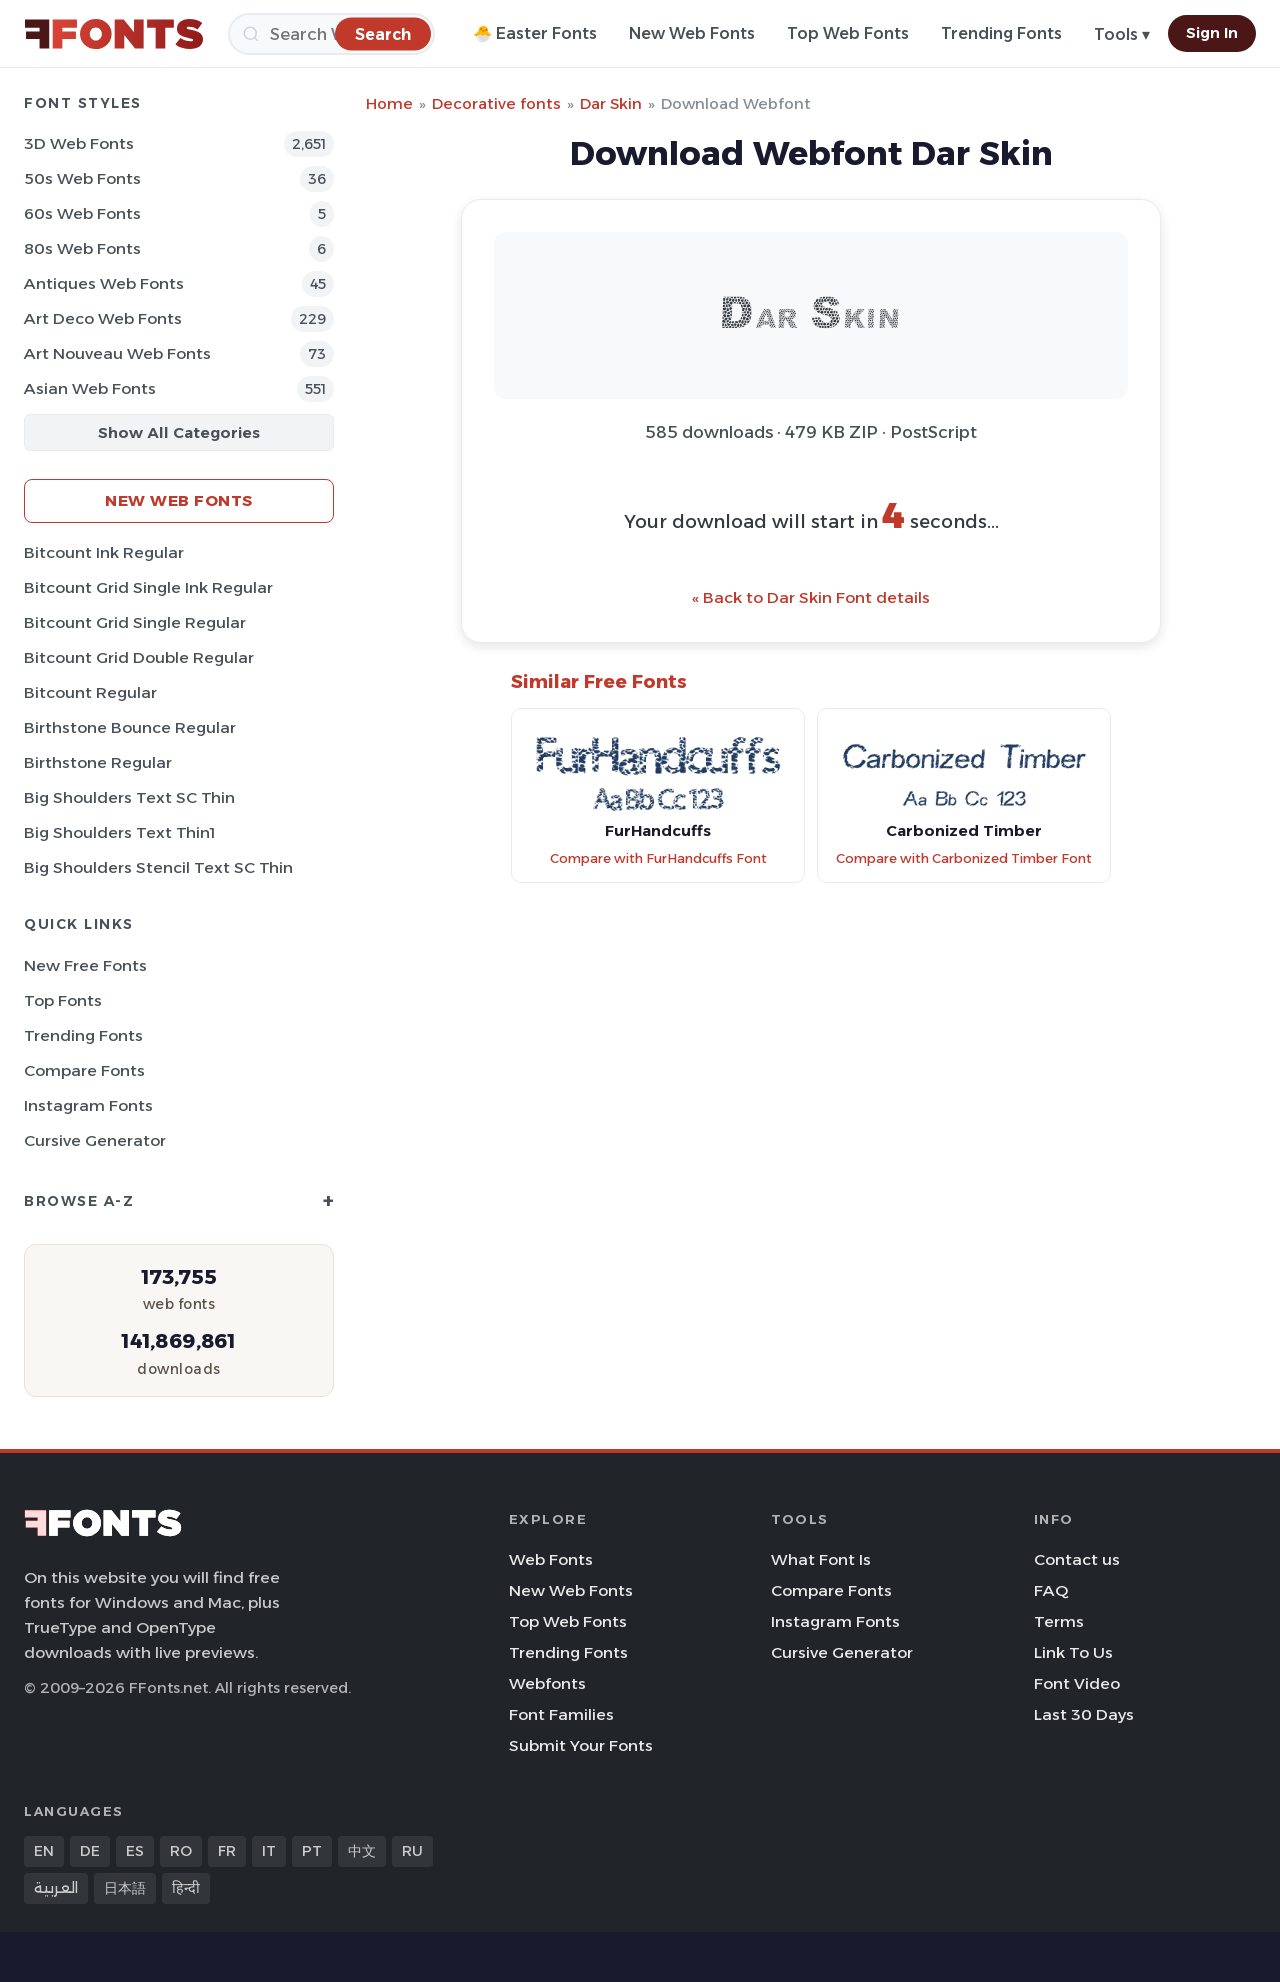  I want to click on Web Fonts, so click(551, 1559).